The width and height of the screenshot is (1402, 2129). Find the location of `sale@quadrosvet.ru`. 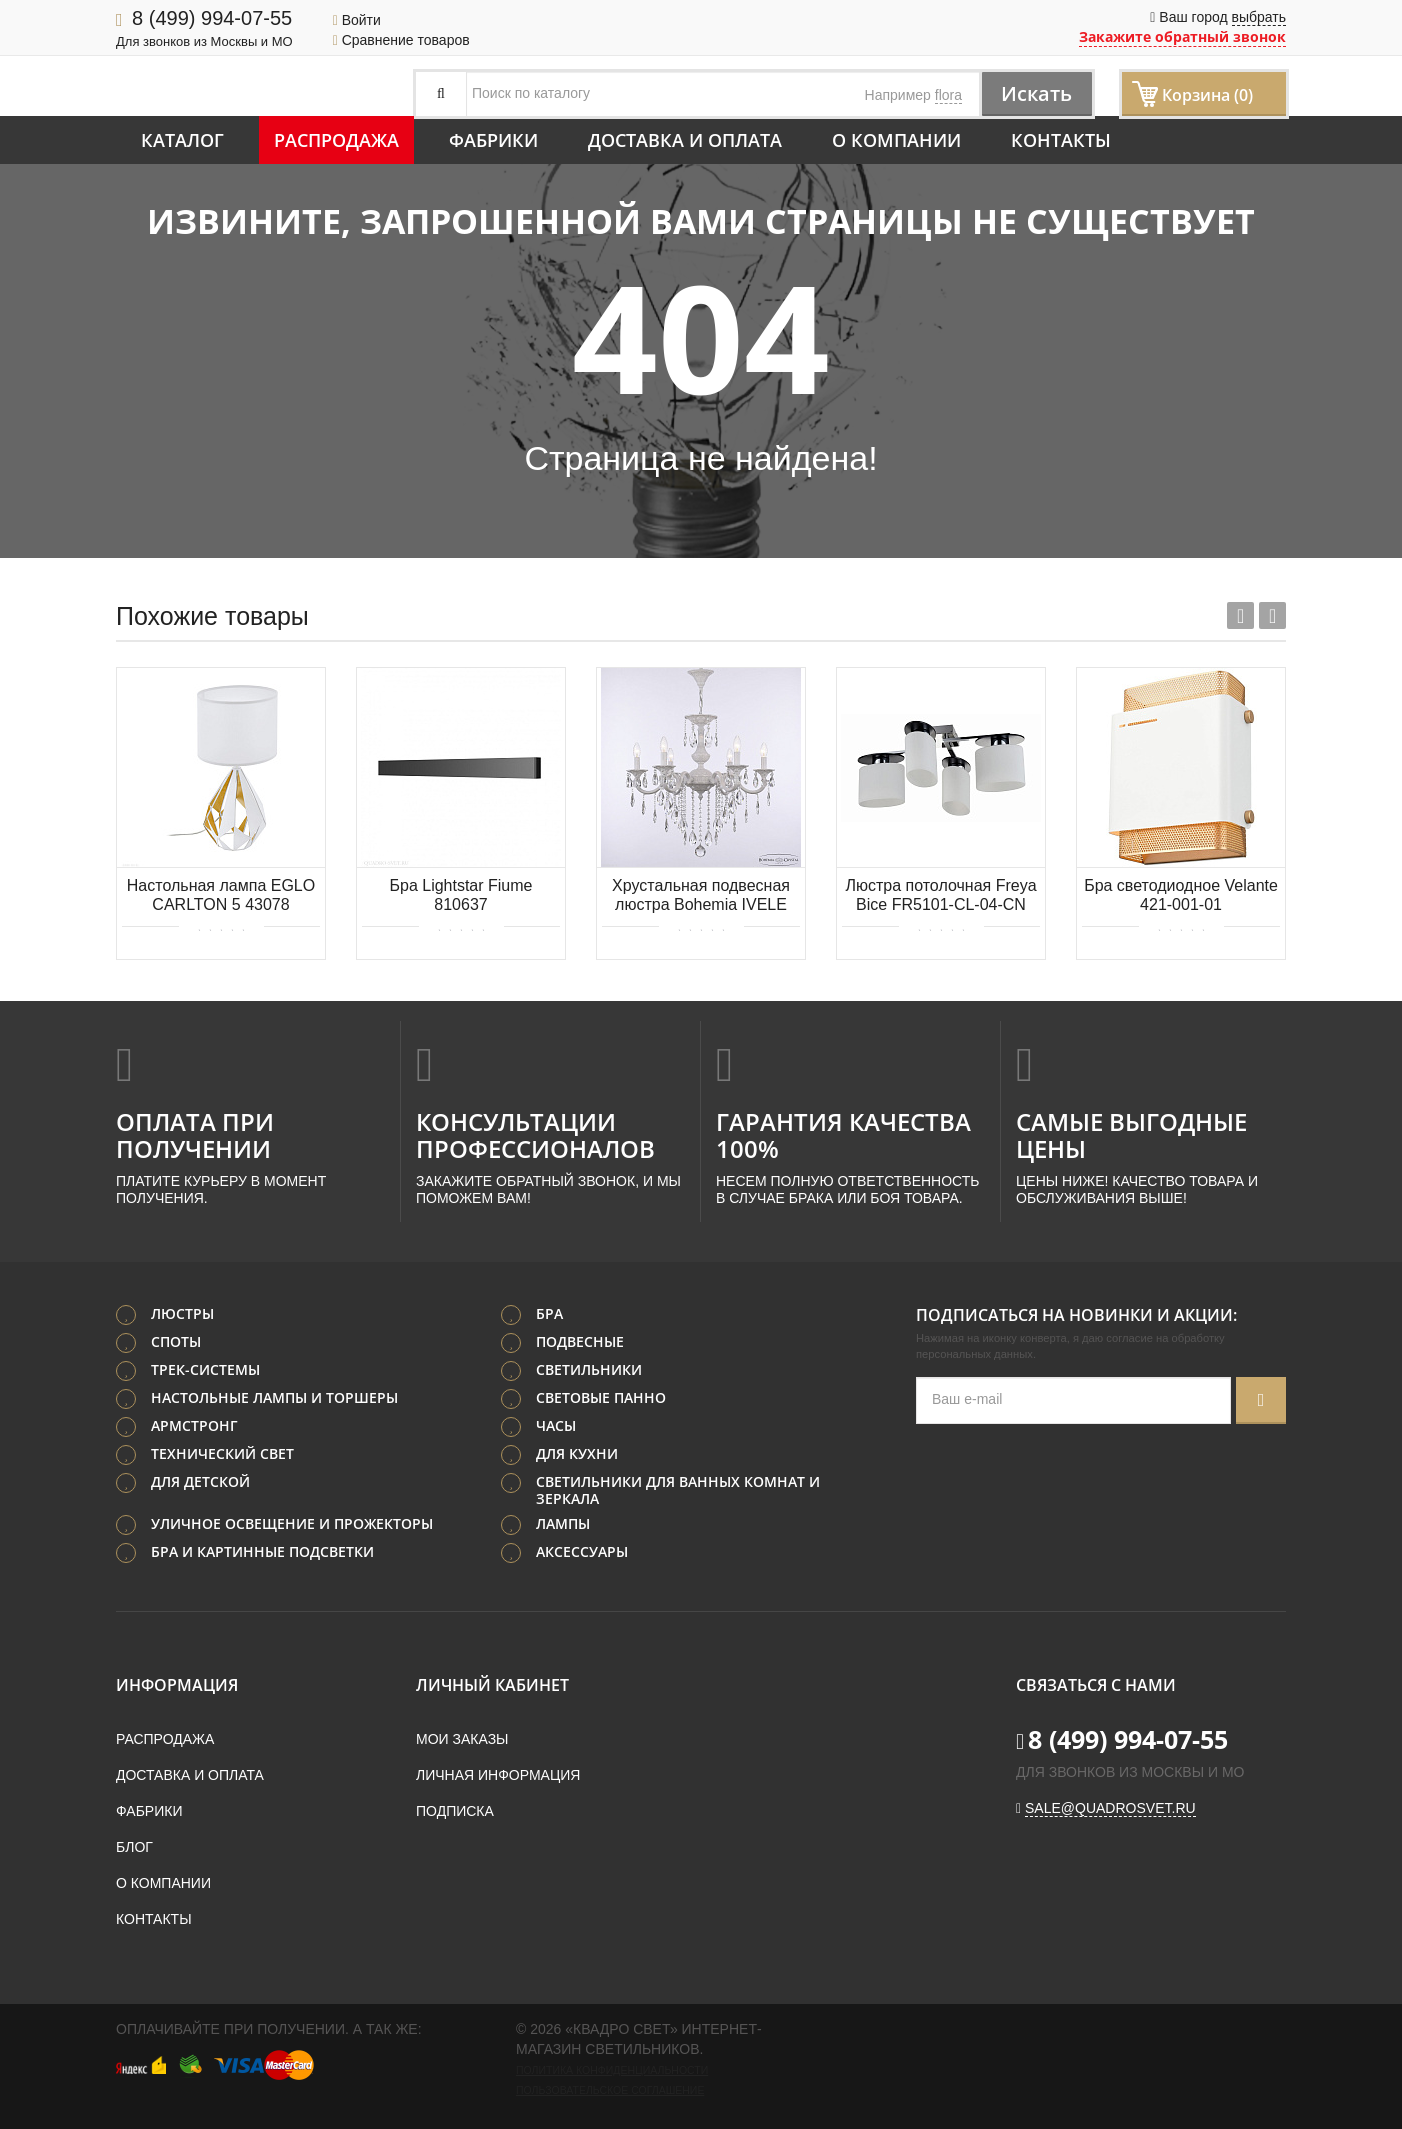

sale@quadrosvet.ru is located at coordinates (1110, 1808).